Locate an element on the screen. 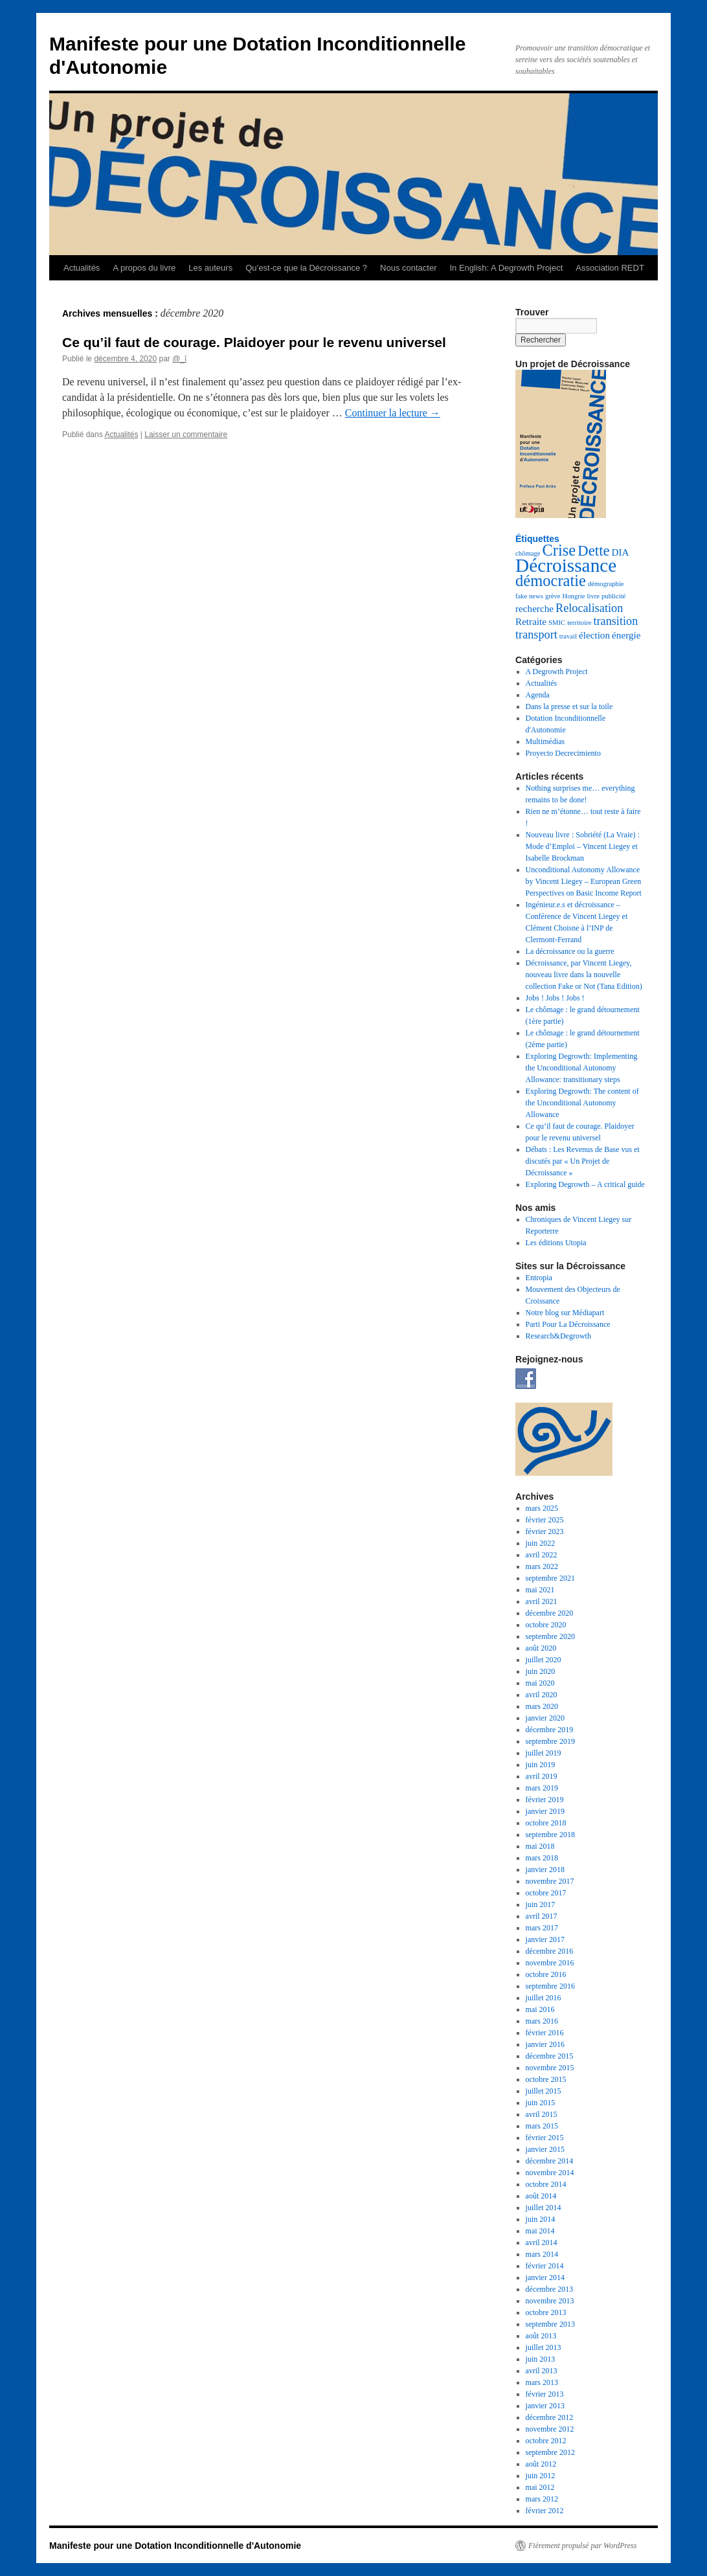 The width and height of the screenshot is (707, 2576). Agenda is located at coordinates (538, 694).